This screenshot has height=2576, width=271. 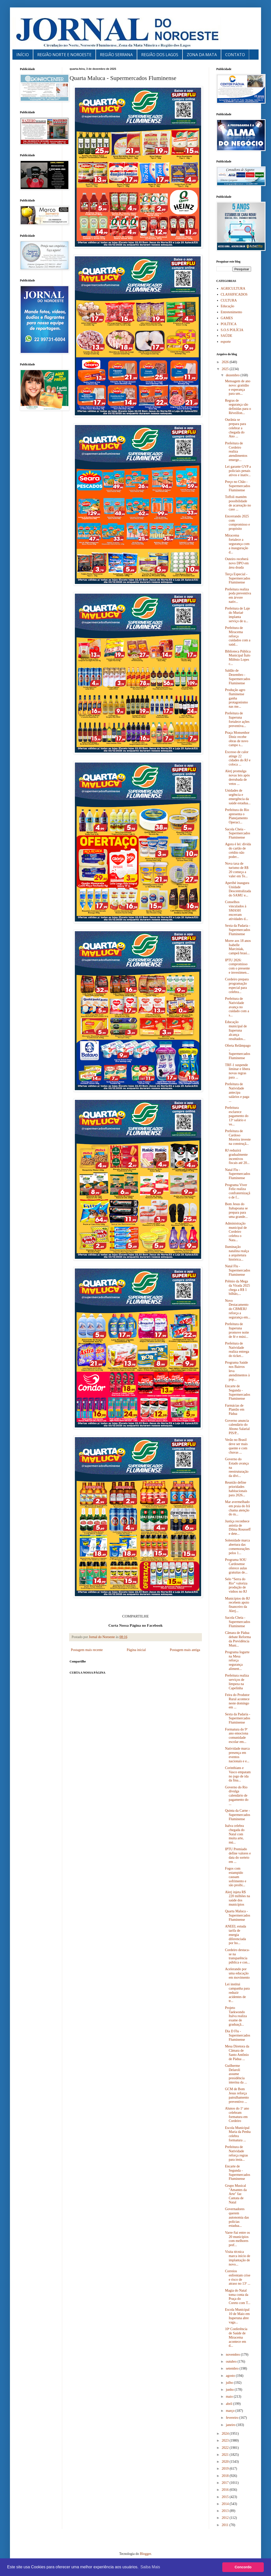 What do you see at coordinates (236, 870) in the screenshot?
I see `Nova taxa de turismo de R$ 20 começa a valer em Te...` at bounding box center [236, 870].